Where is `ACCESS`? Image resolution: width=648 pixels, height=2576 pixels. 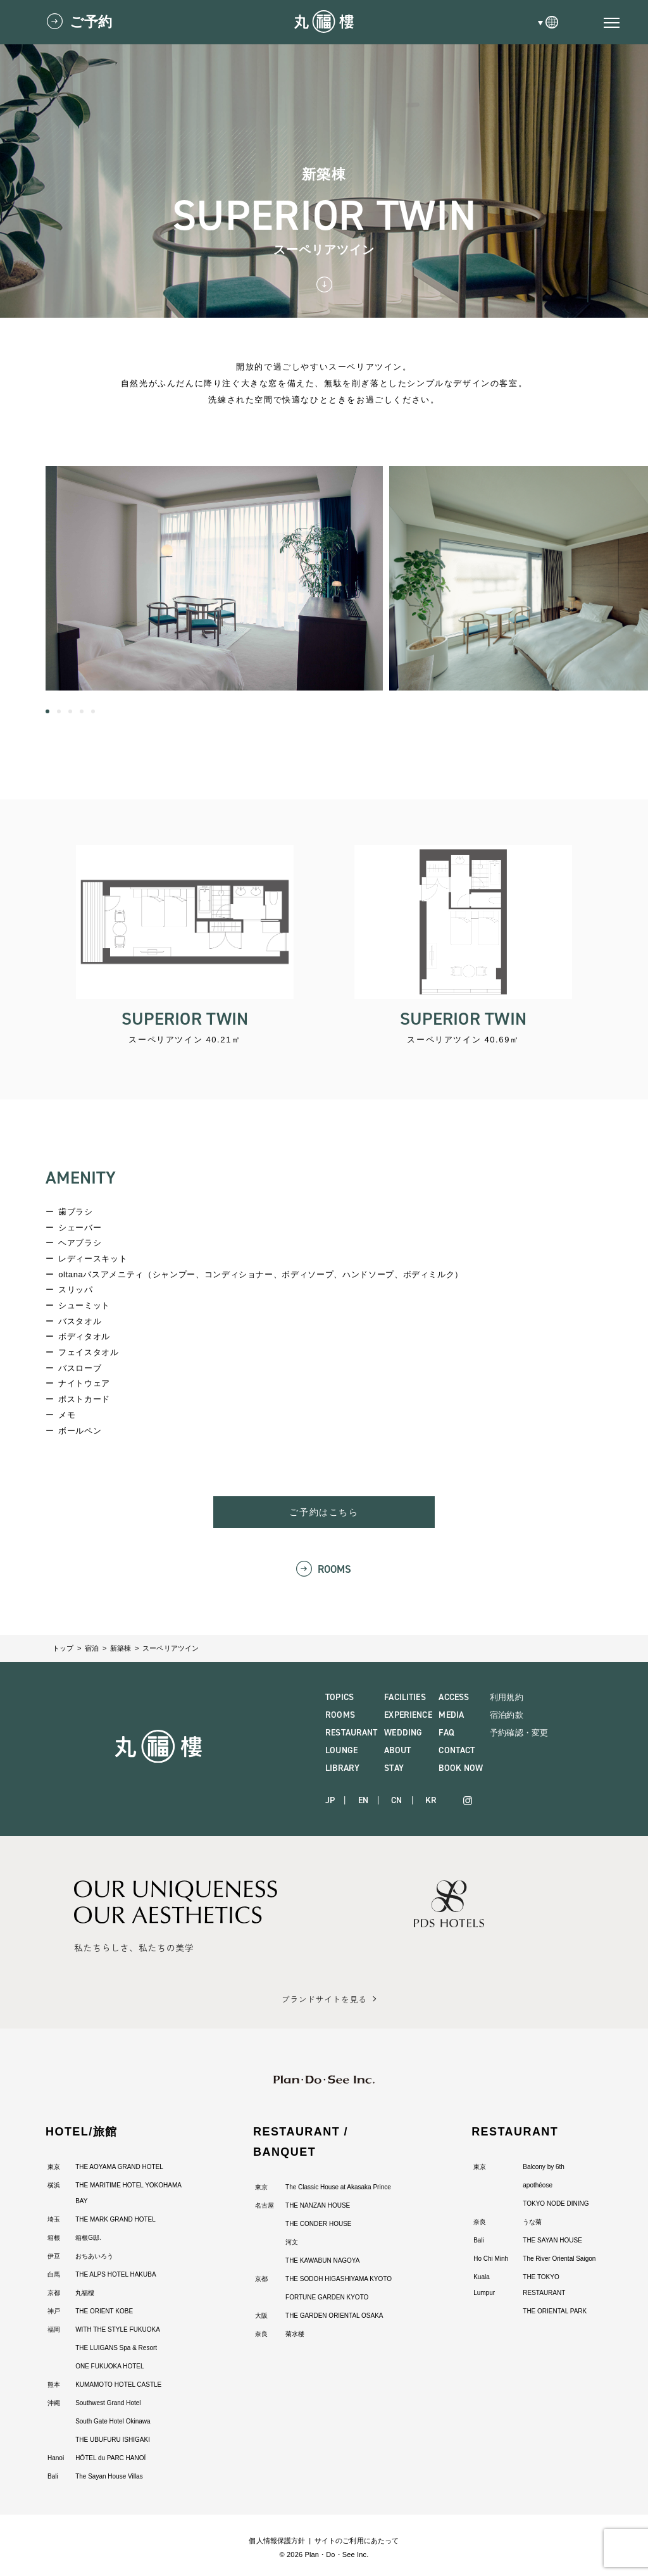 ACCESS is located at coordinates (454, 1697).